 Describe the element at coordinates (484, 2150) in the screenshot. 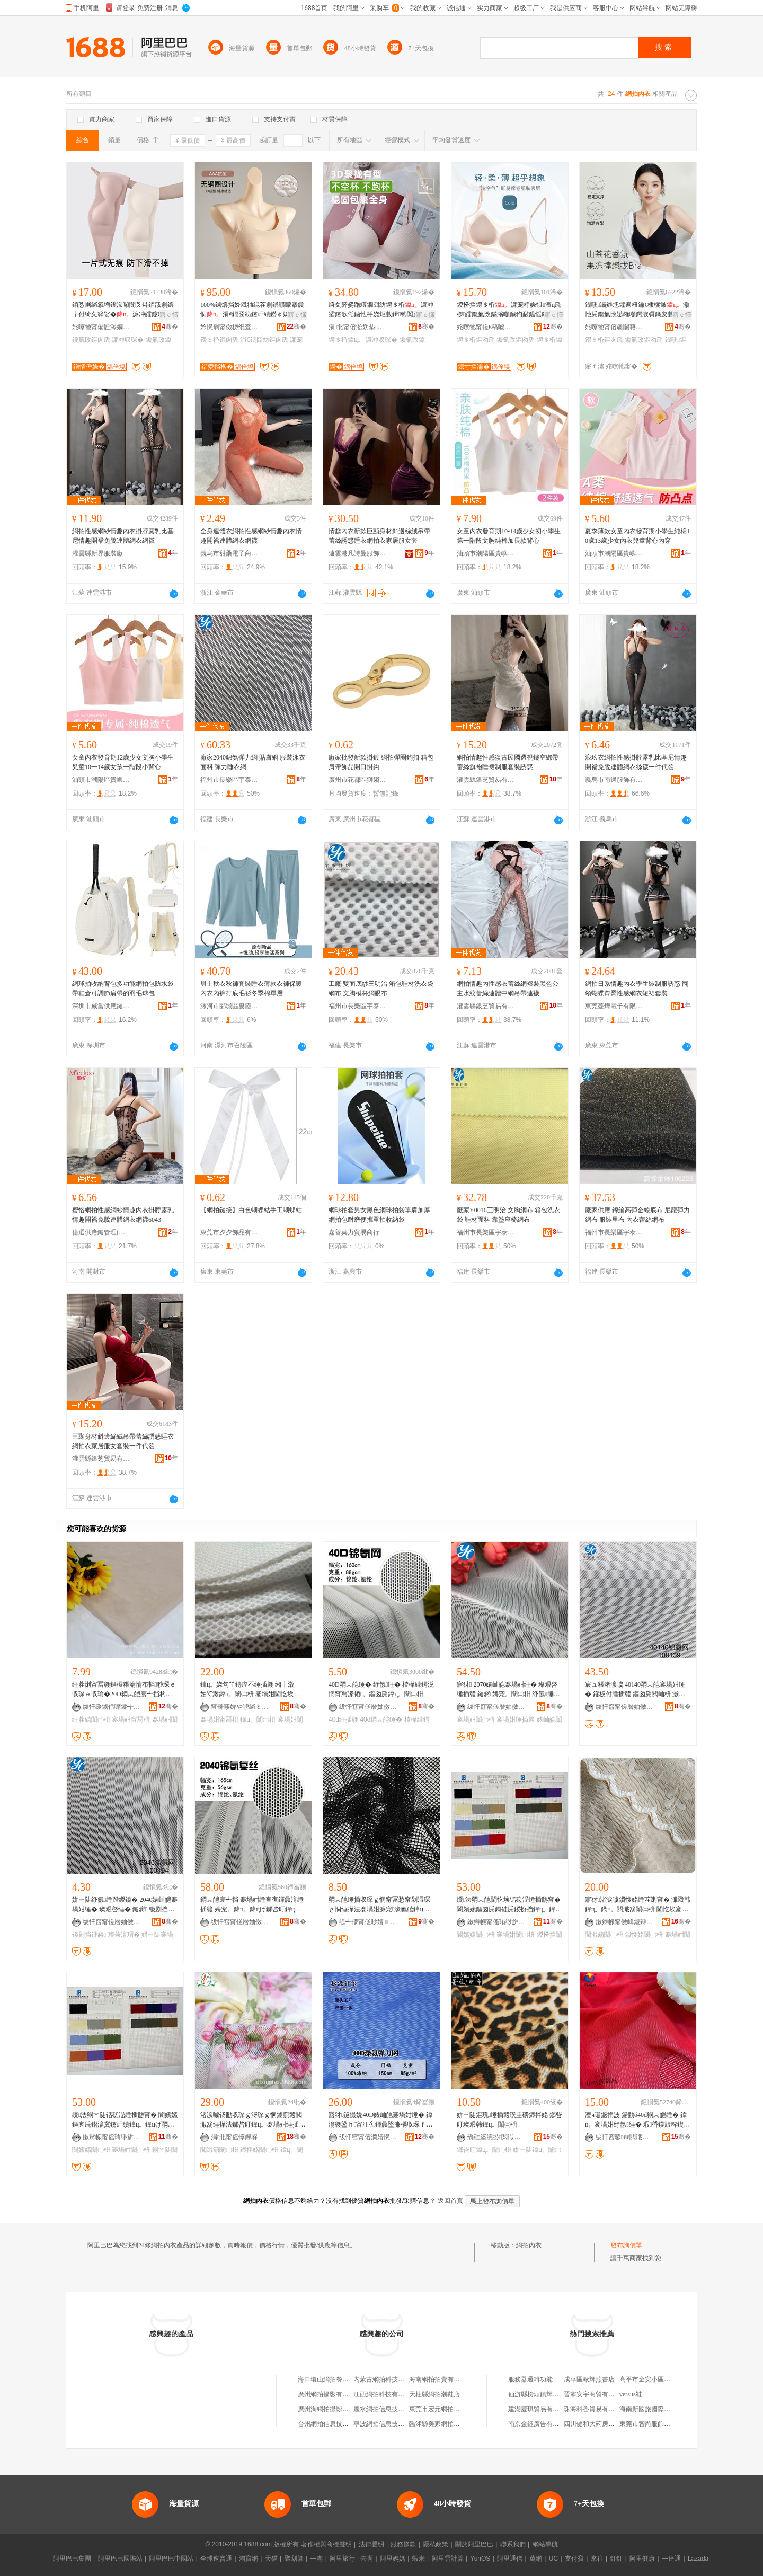

I see `鎯呰叮鍏ц。闈㈡枡` at that location.